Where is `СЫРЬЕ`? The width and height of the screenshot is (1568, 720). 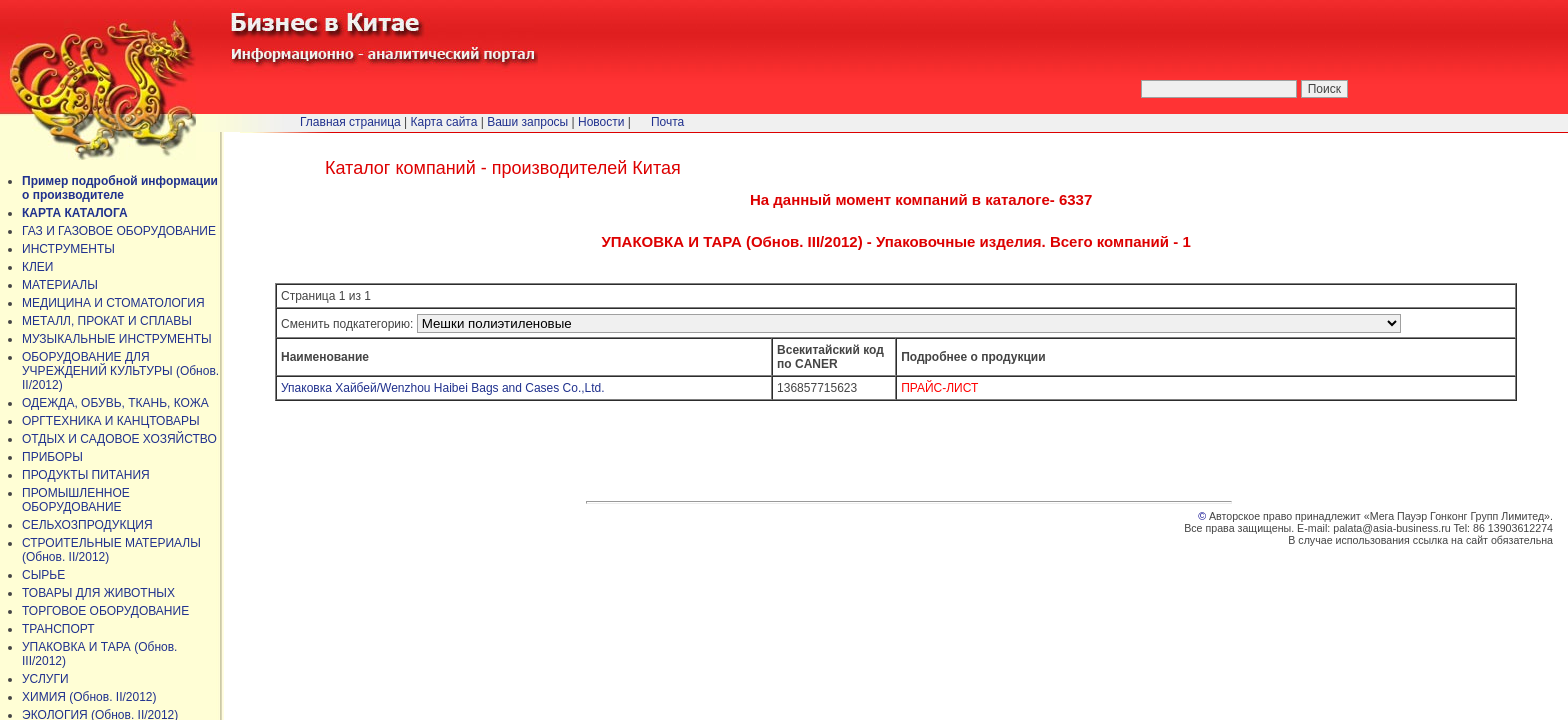
СЫРЬЕ is located at coordinates (43, 575).